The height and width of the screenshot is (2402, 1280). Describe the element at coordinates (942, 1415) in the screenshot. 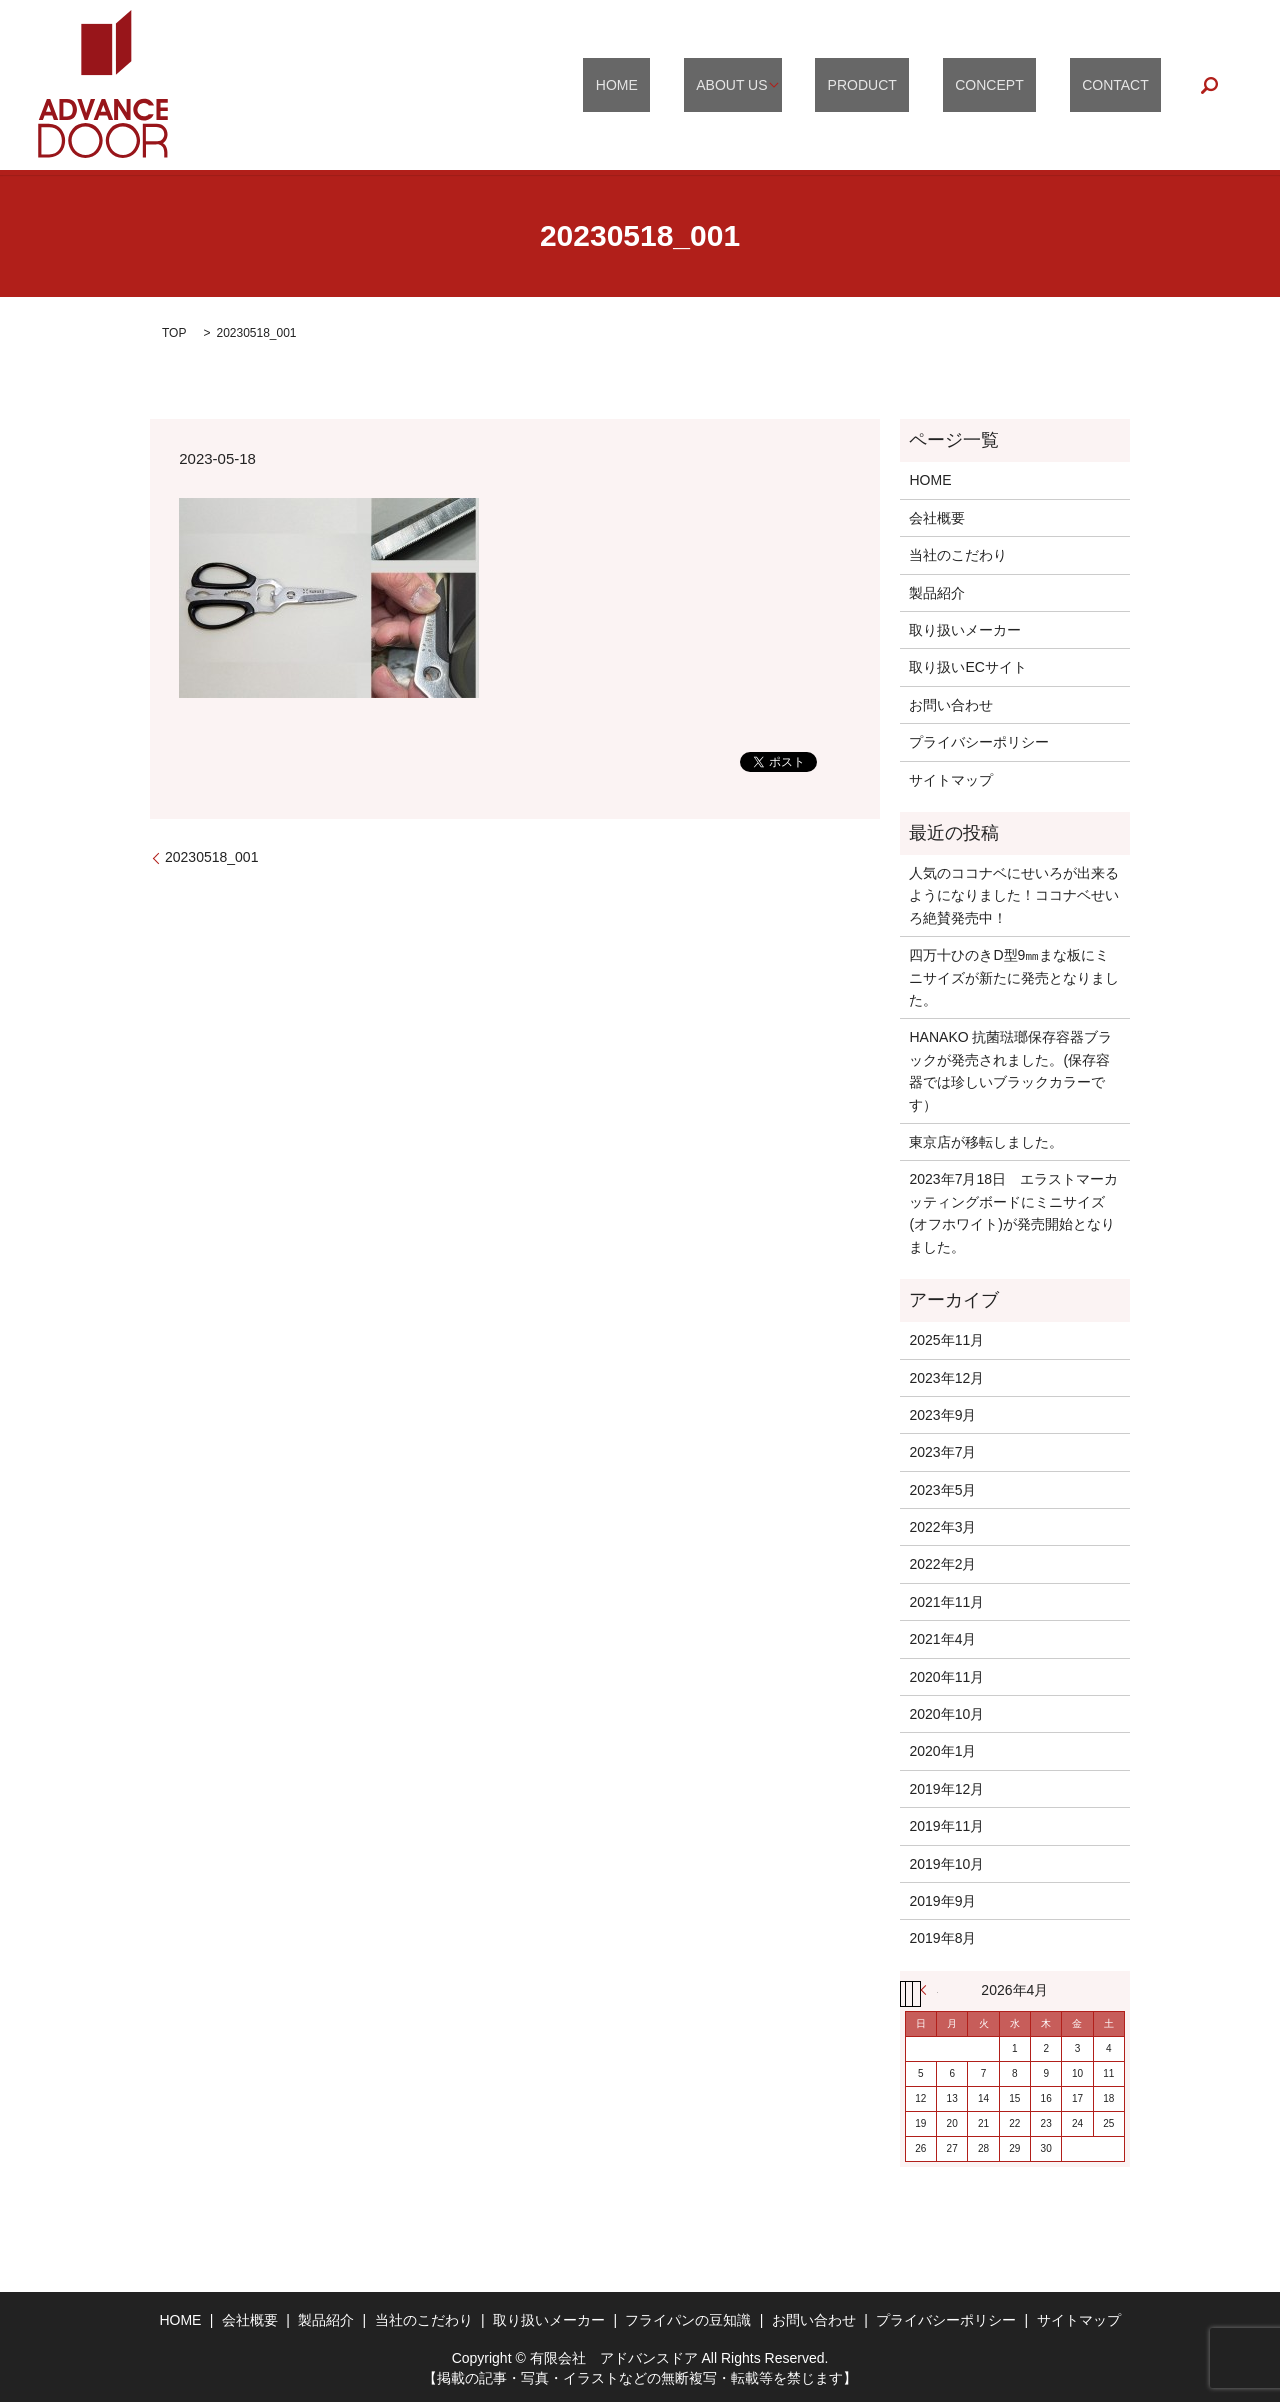

I see `2023年9月` at that location.